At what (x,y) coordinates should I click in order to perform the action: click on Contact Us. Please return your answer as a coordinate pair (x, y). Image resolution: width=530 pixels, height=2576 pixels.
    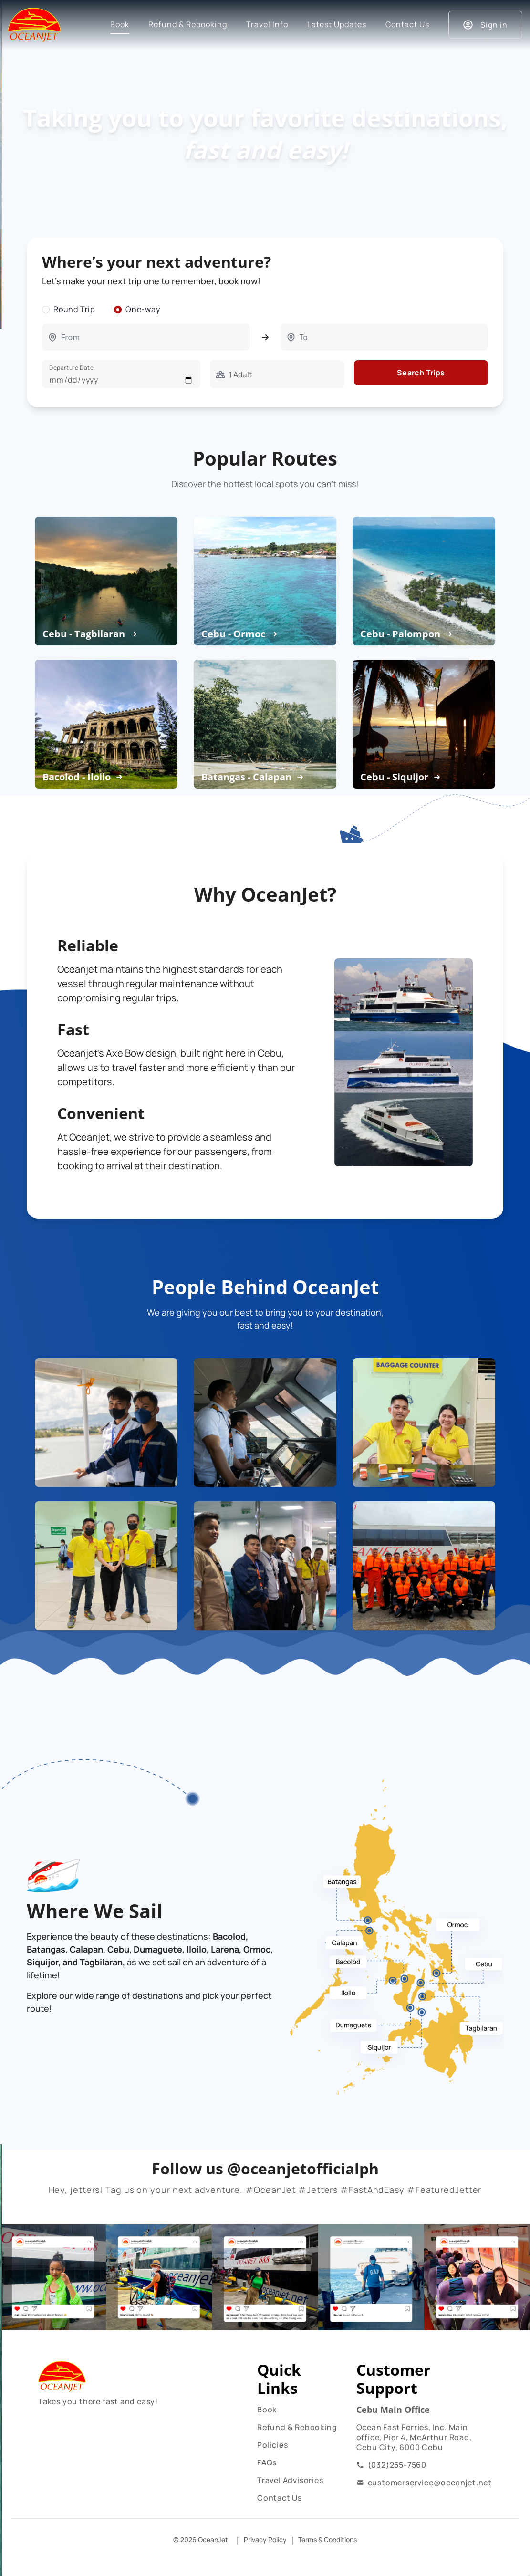
    Looking at the image, I should click on (279, 2498).